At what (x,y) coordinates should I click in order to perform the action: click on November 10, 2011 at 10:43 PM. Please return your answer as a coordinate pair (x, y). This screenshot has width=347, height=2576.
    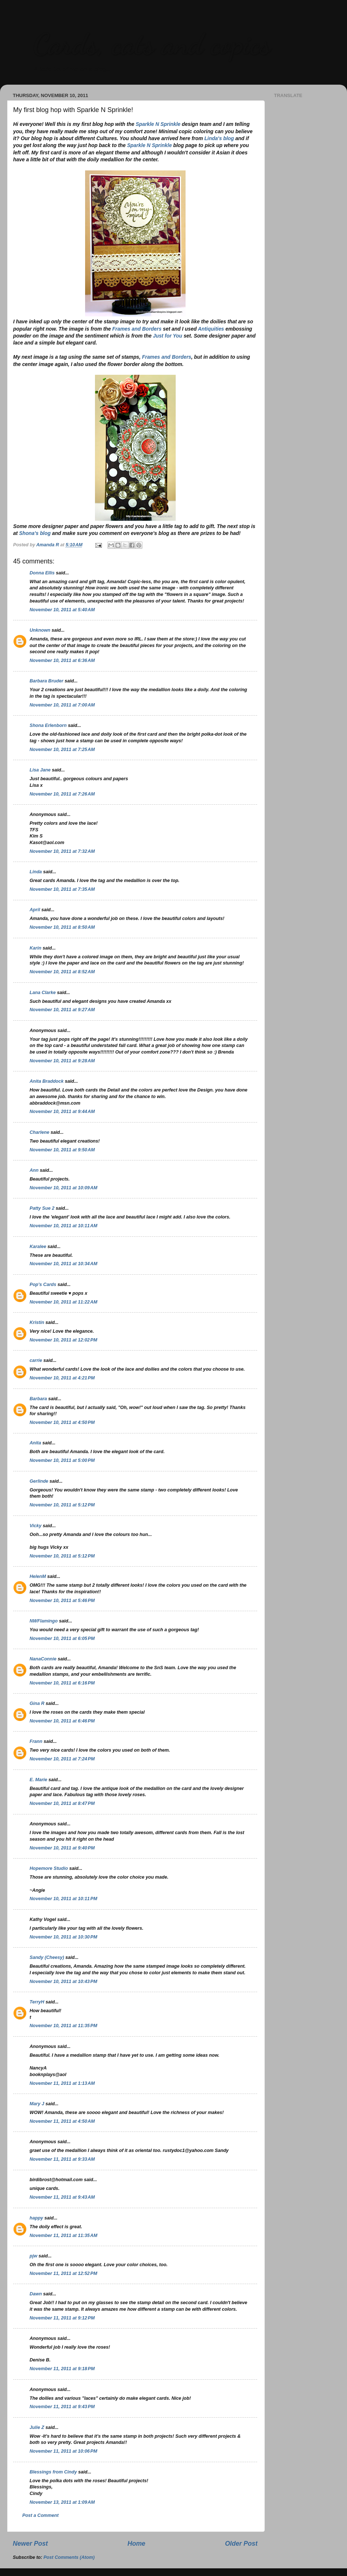
    Looking at the image, I should click on (63, 1981).